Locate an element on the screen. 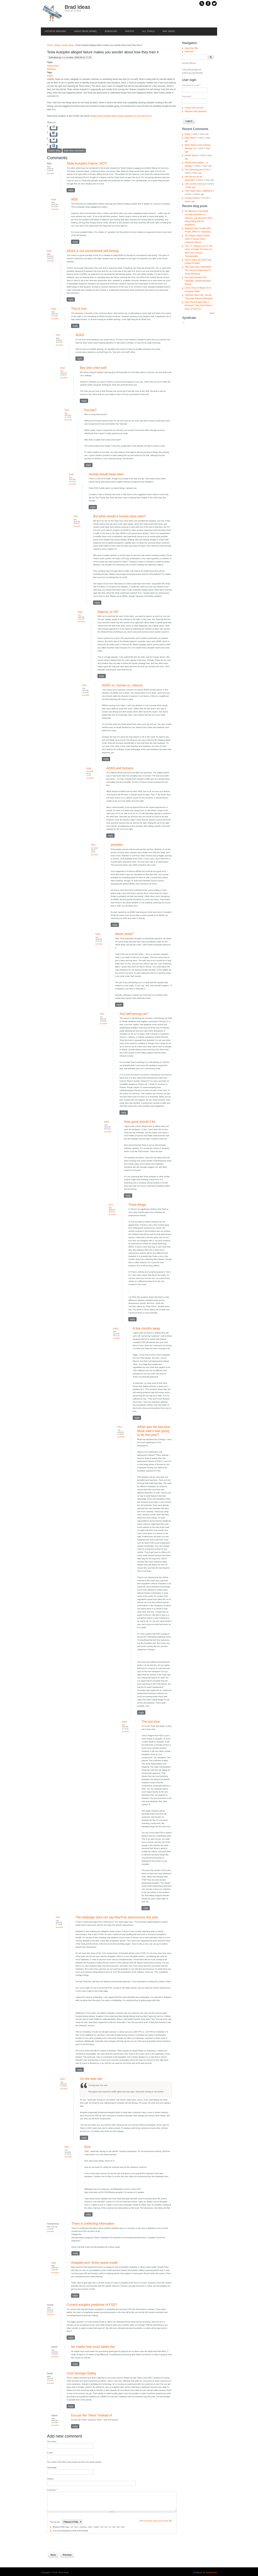  brad is located at coordinates (64, 57).